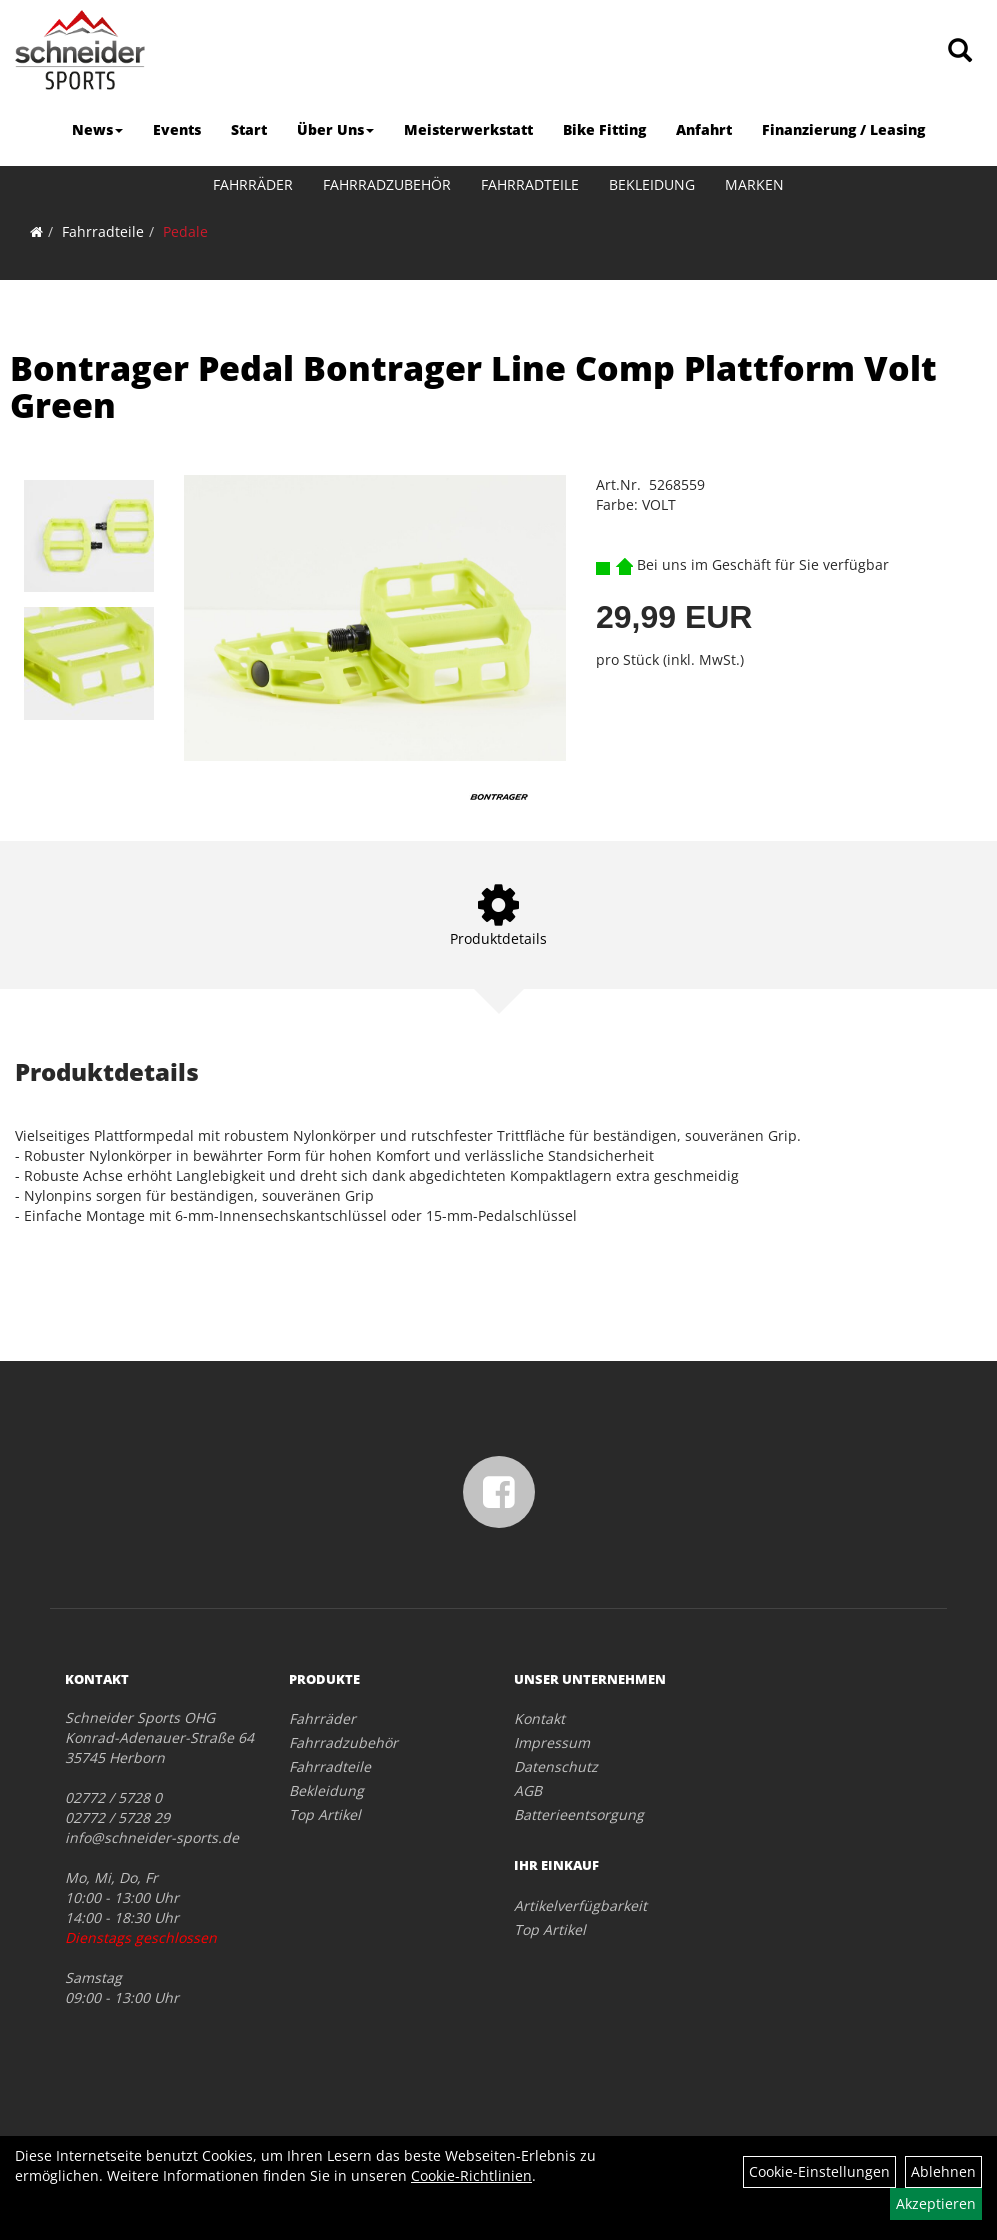 The height and width of the screenshot is (2240, 997). I want to click on Cookie-Einstellungen, so click(819, 2171).